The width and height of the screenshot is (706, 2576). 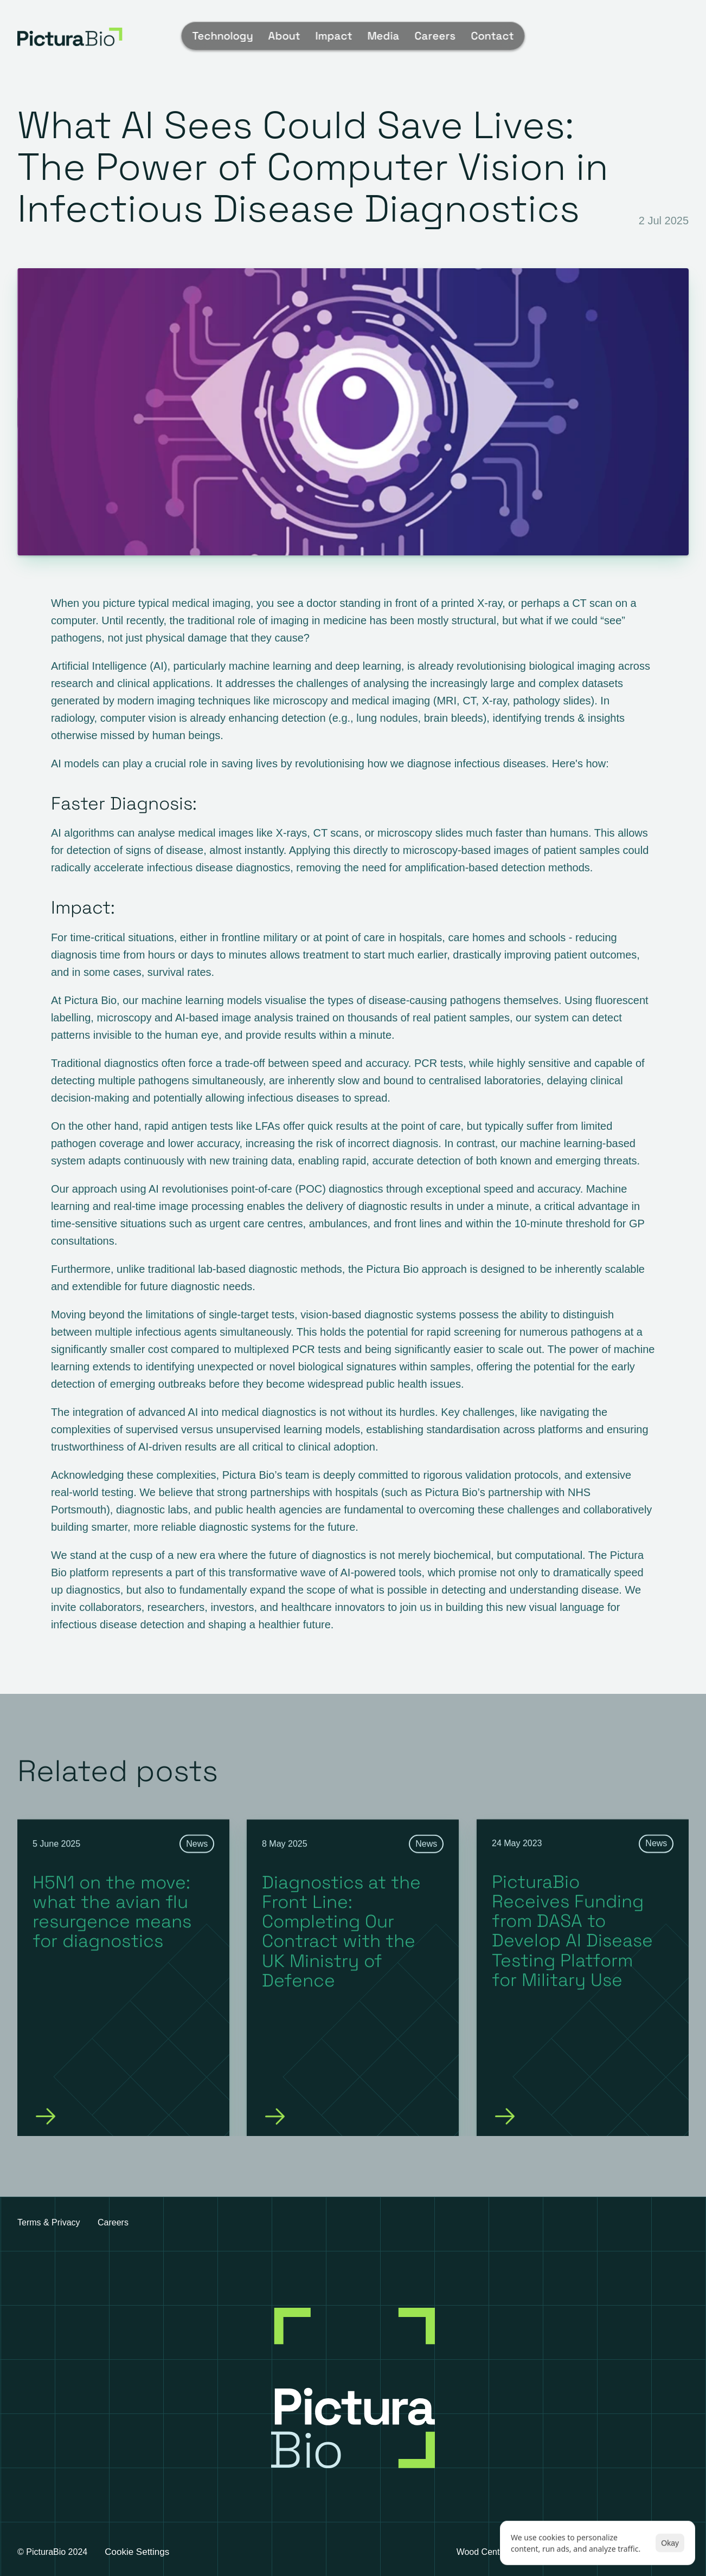 I want to click on [Cookie Trigger], so click(x=137, y=2551).